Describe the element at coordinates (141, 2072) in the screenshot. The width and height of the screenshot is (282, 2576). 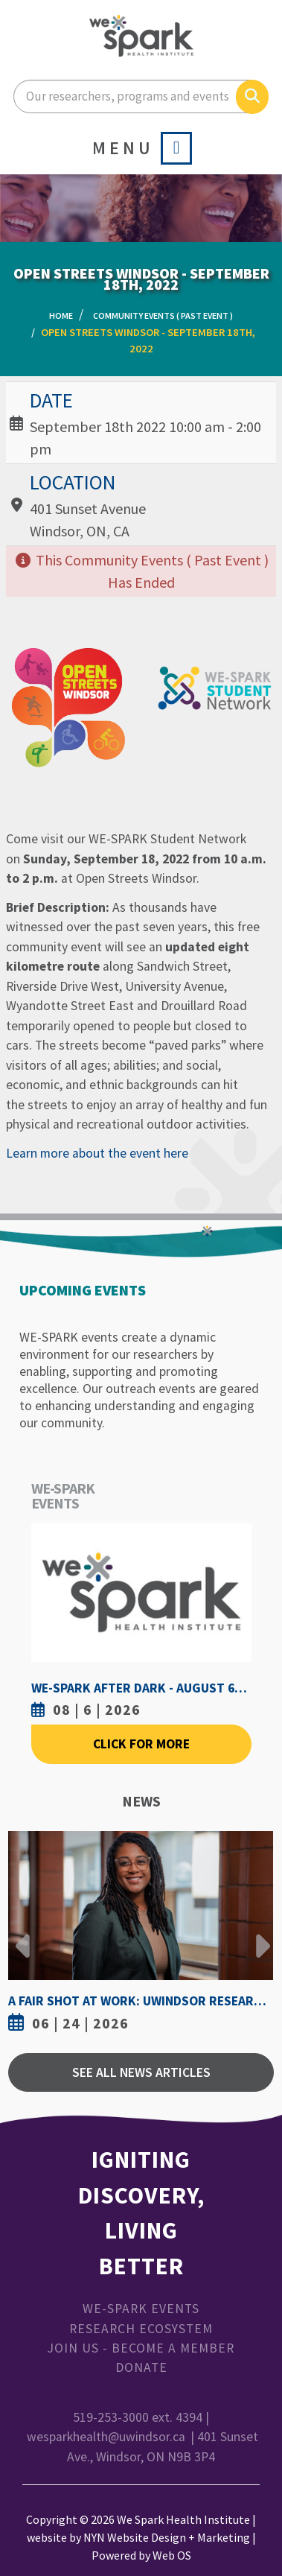
I see `See All News Articles` at that location.